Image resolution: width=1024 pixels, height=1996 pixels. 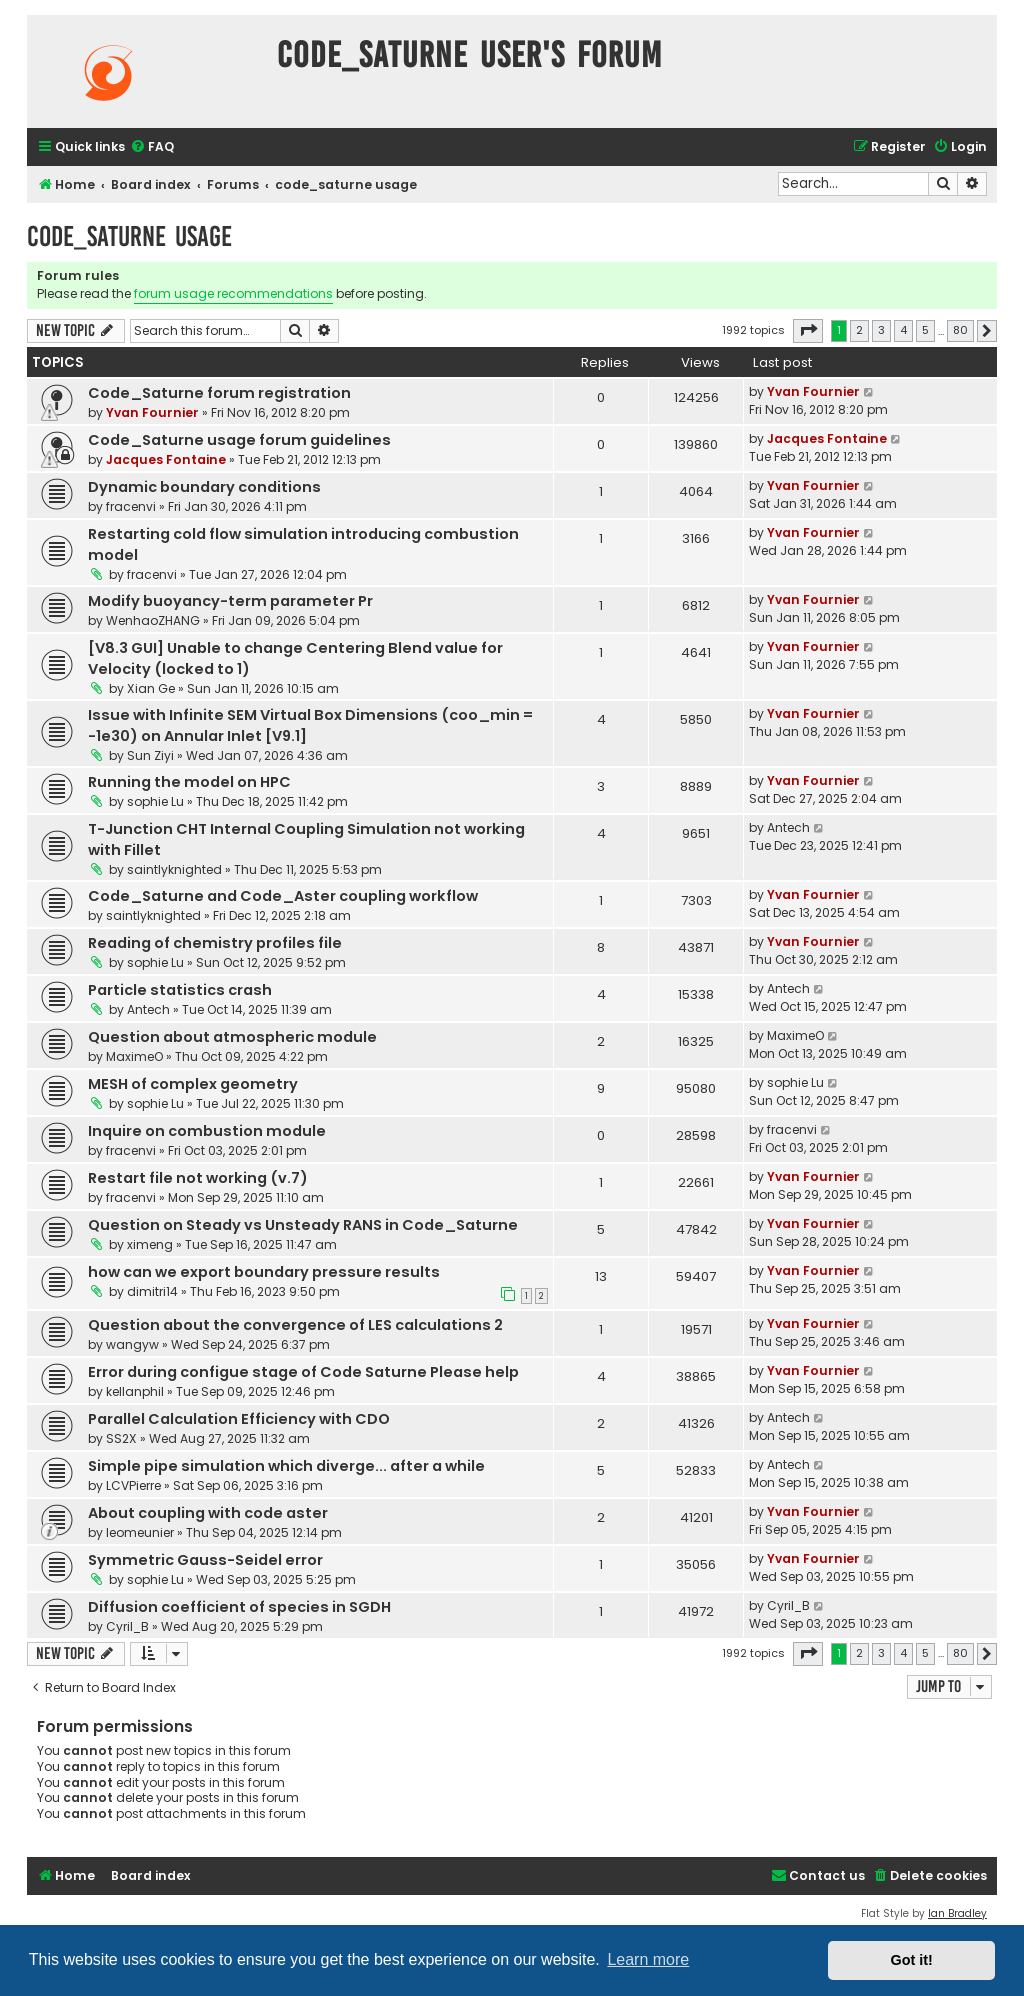 I want to click on saintlyknighted, so click(x=174, y=869).